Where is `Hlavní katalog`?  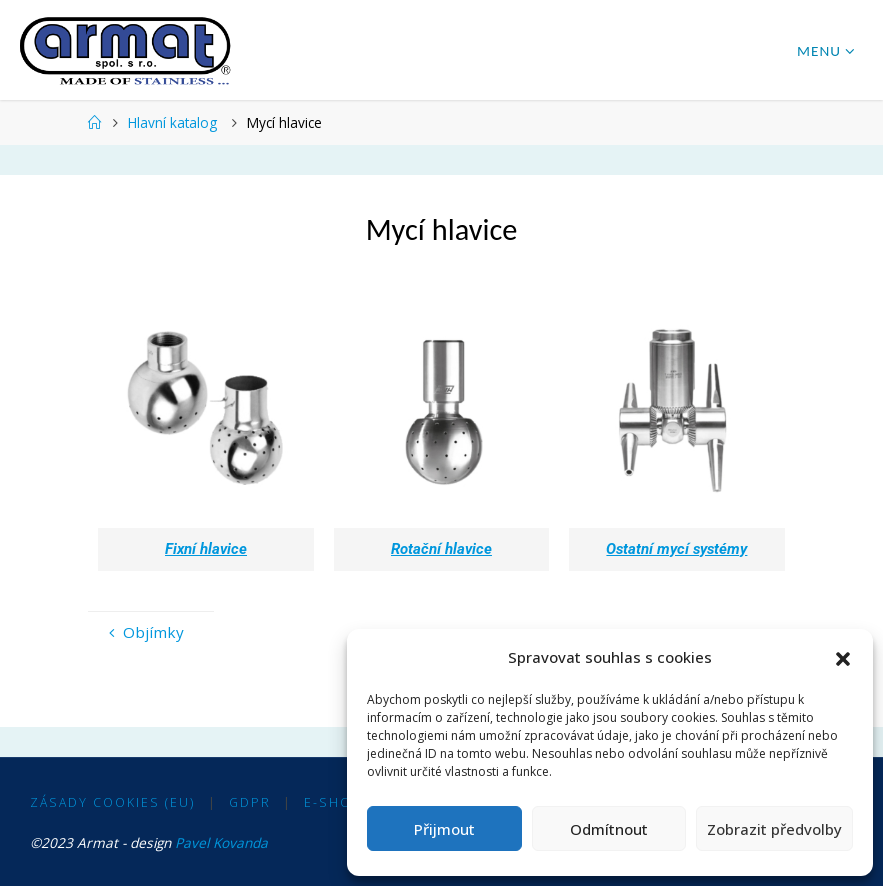 Hlavní katalog is located at coordinates (172, 122).